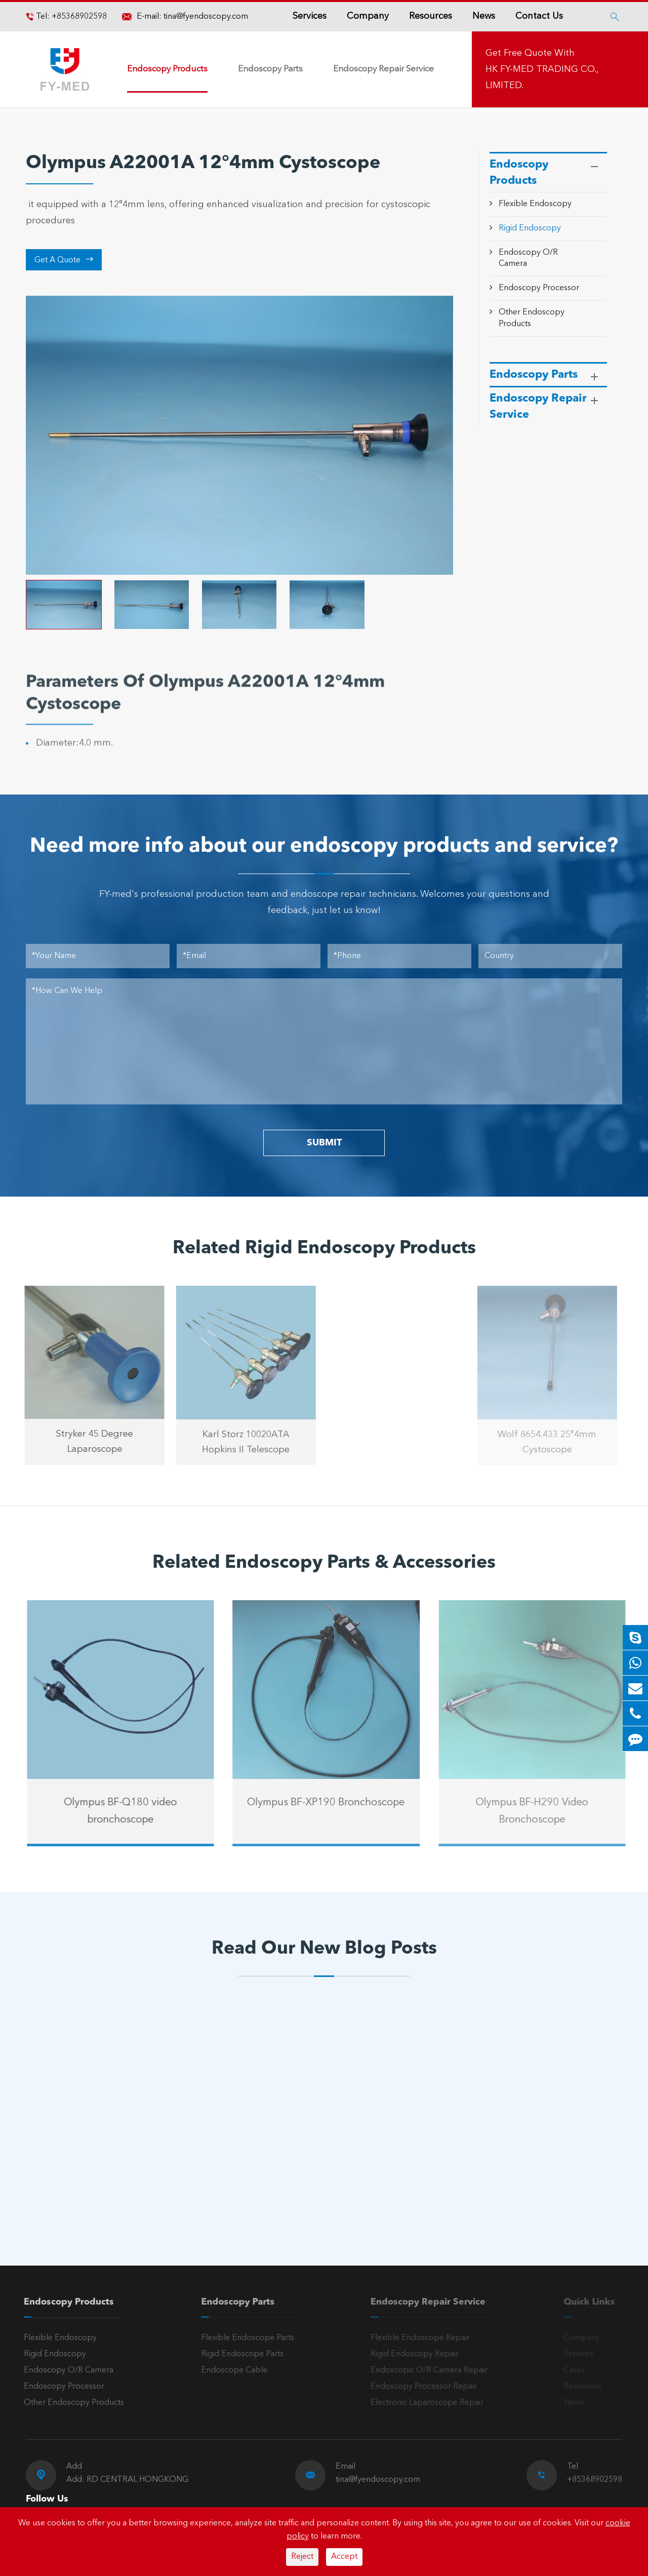 This screenshot has height=2576, width=648. I want to click on A Reliable Rigid Endoscope: The “Third Eye” for Precision Diagnosis, so click(109, 2158).